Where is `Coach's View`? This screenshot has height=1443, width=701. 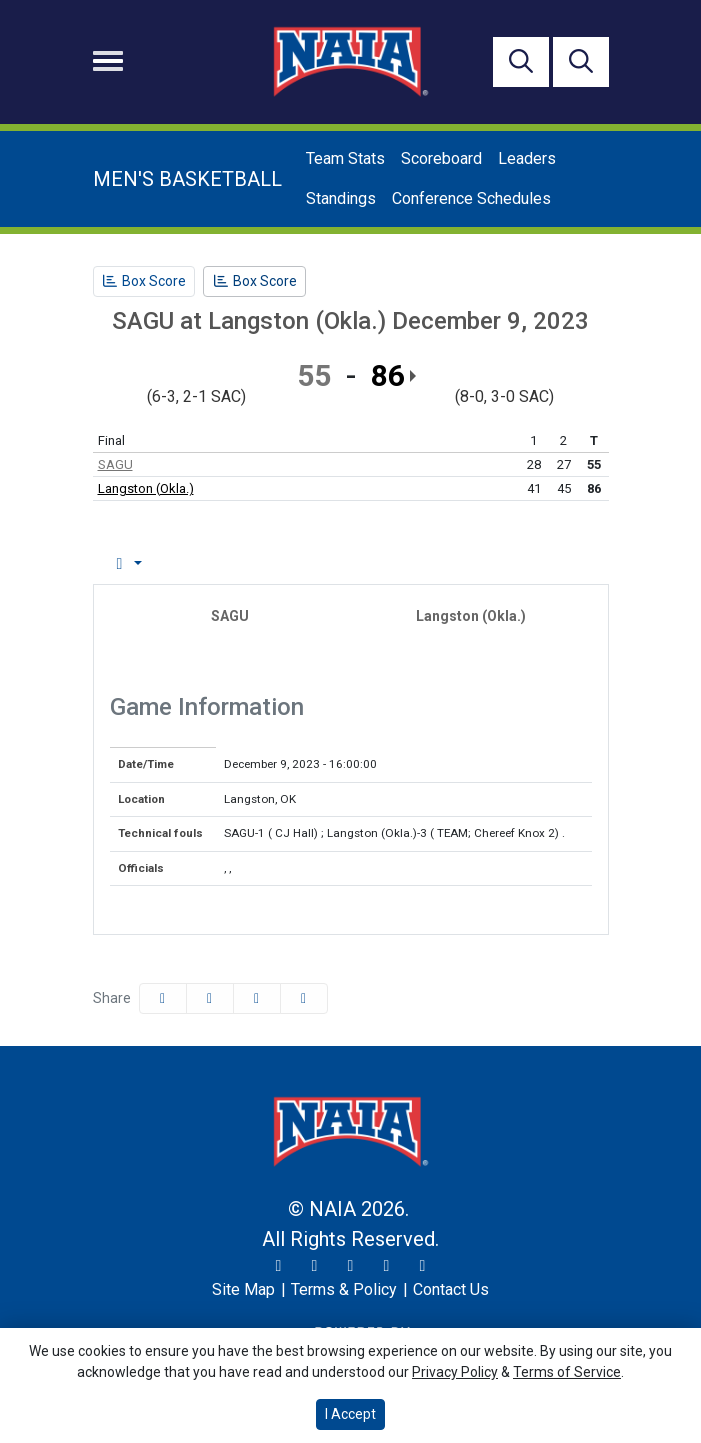
Coach's View is located at coordinates (505, 563).